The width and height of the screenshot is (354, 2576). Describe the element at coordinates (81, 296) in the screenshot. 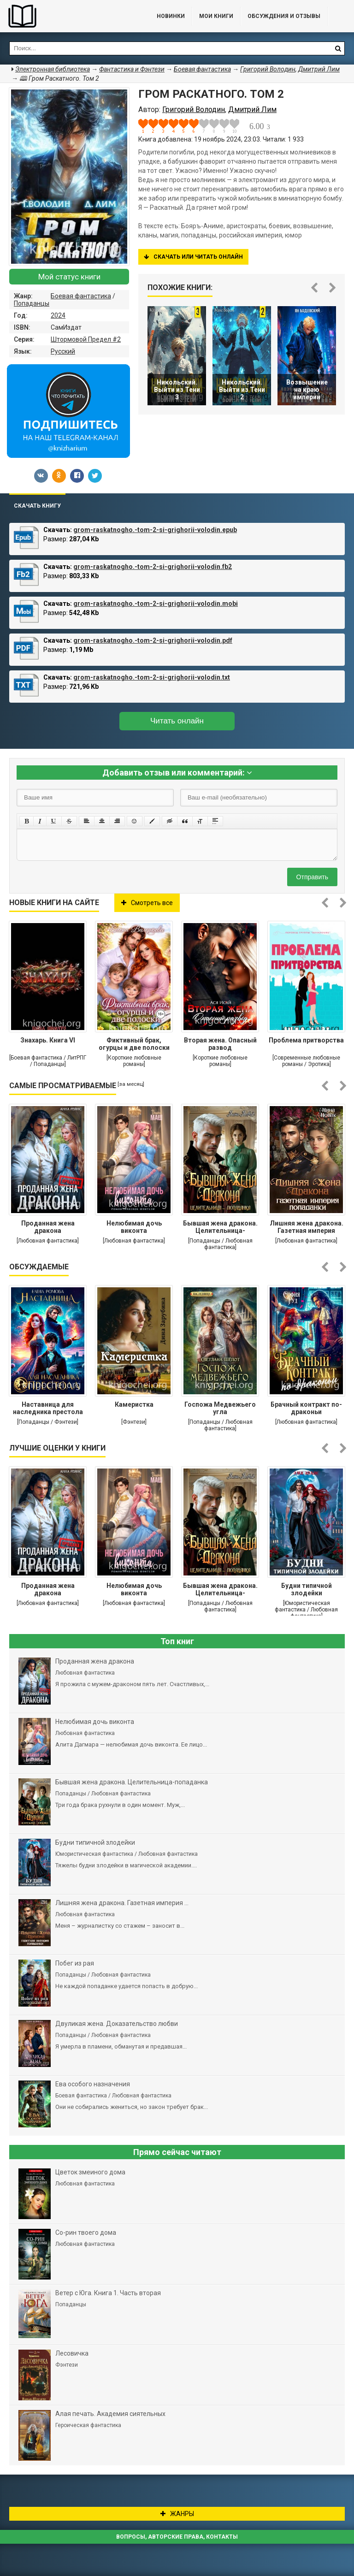

I see `Боевая фантастика` at that location.